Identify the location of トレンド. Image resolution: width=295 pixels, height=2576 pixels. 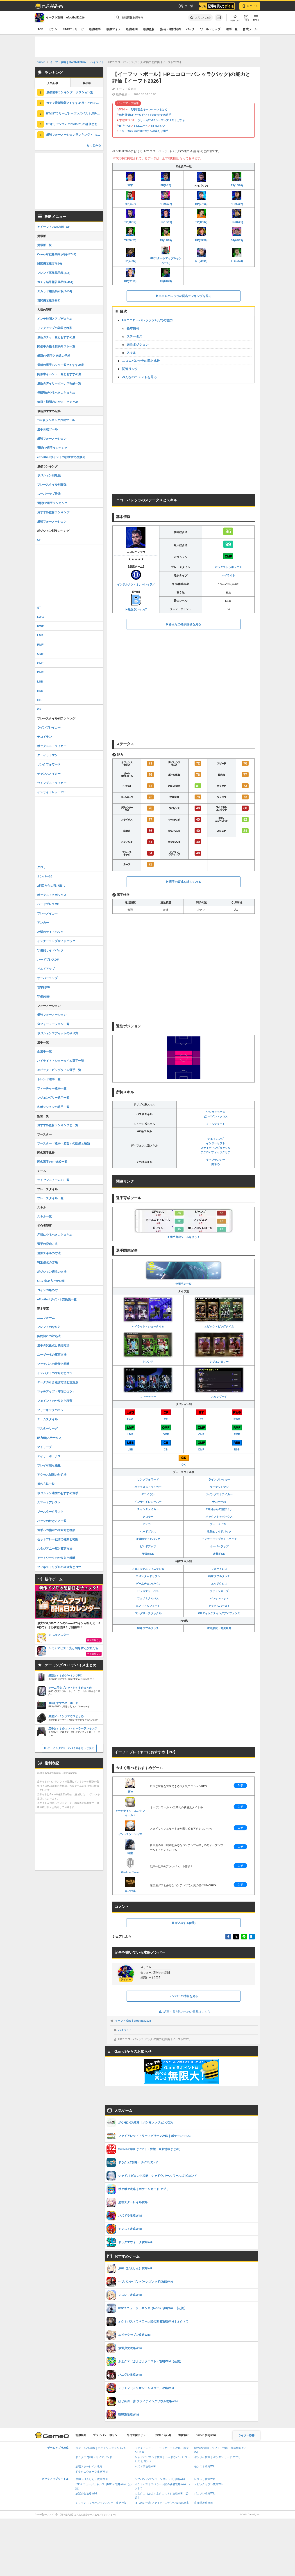
(148, 1347).